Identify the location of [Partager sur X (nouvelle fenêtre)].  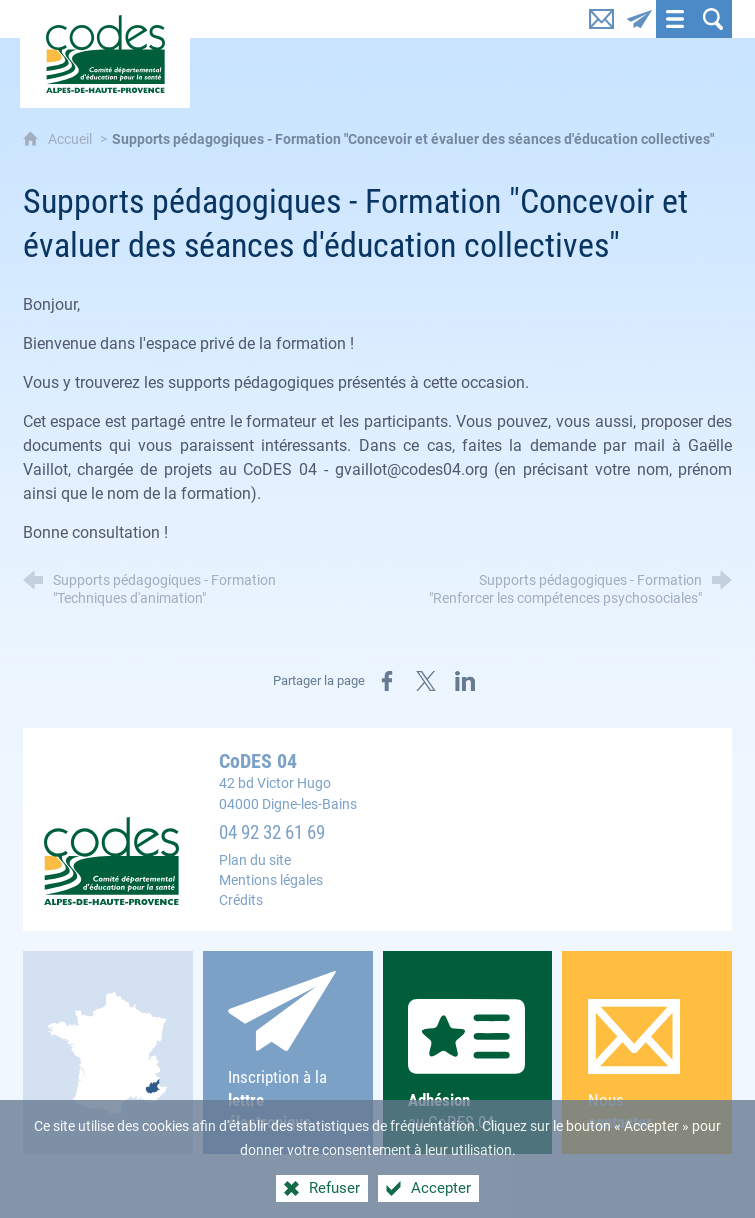
(426, 681).